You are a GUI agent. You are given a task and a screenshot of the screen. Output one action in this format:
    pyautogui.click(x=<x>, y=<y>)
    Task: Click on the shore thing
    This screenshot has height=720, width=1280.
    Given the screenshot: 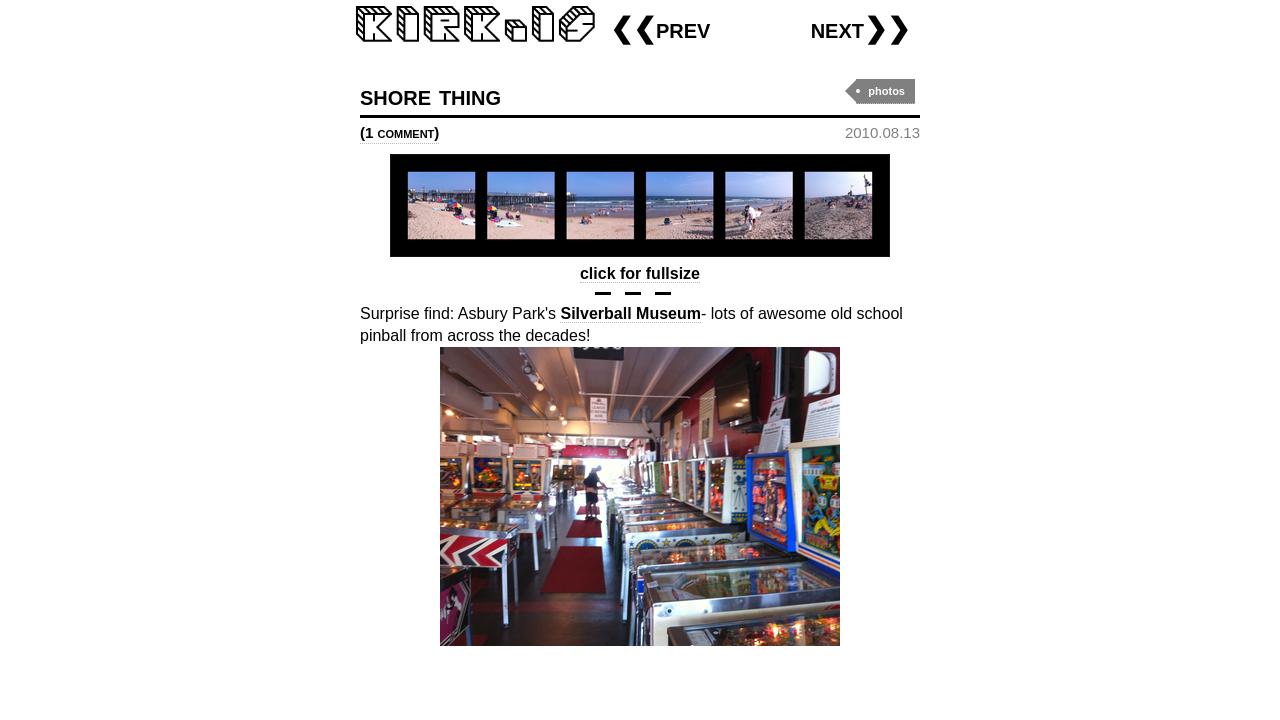 What is the action you would take?
    pyautogui.click(x=430, y=95)
    